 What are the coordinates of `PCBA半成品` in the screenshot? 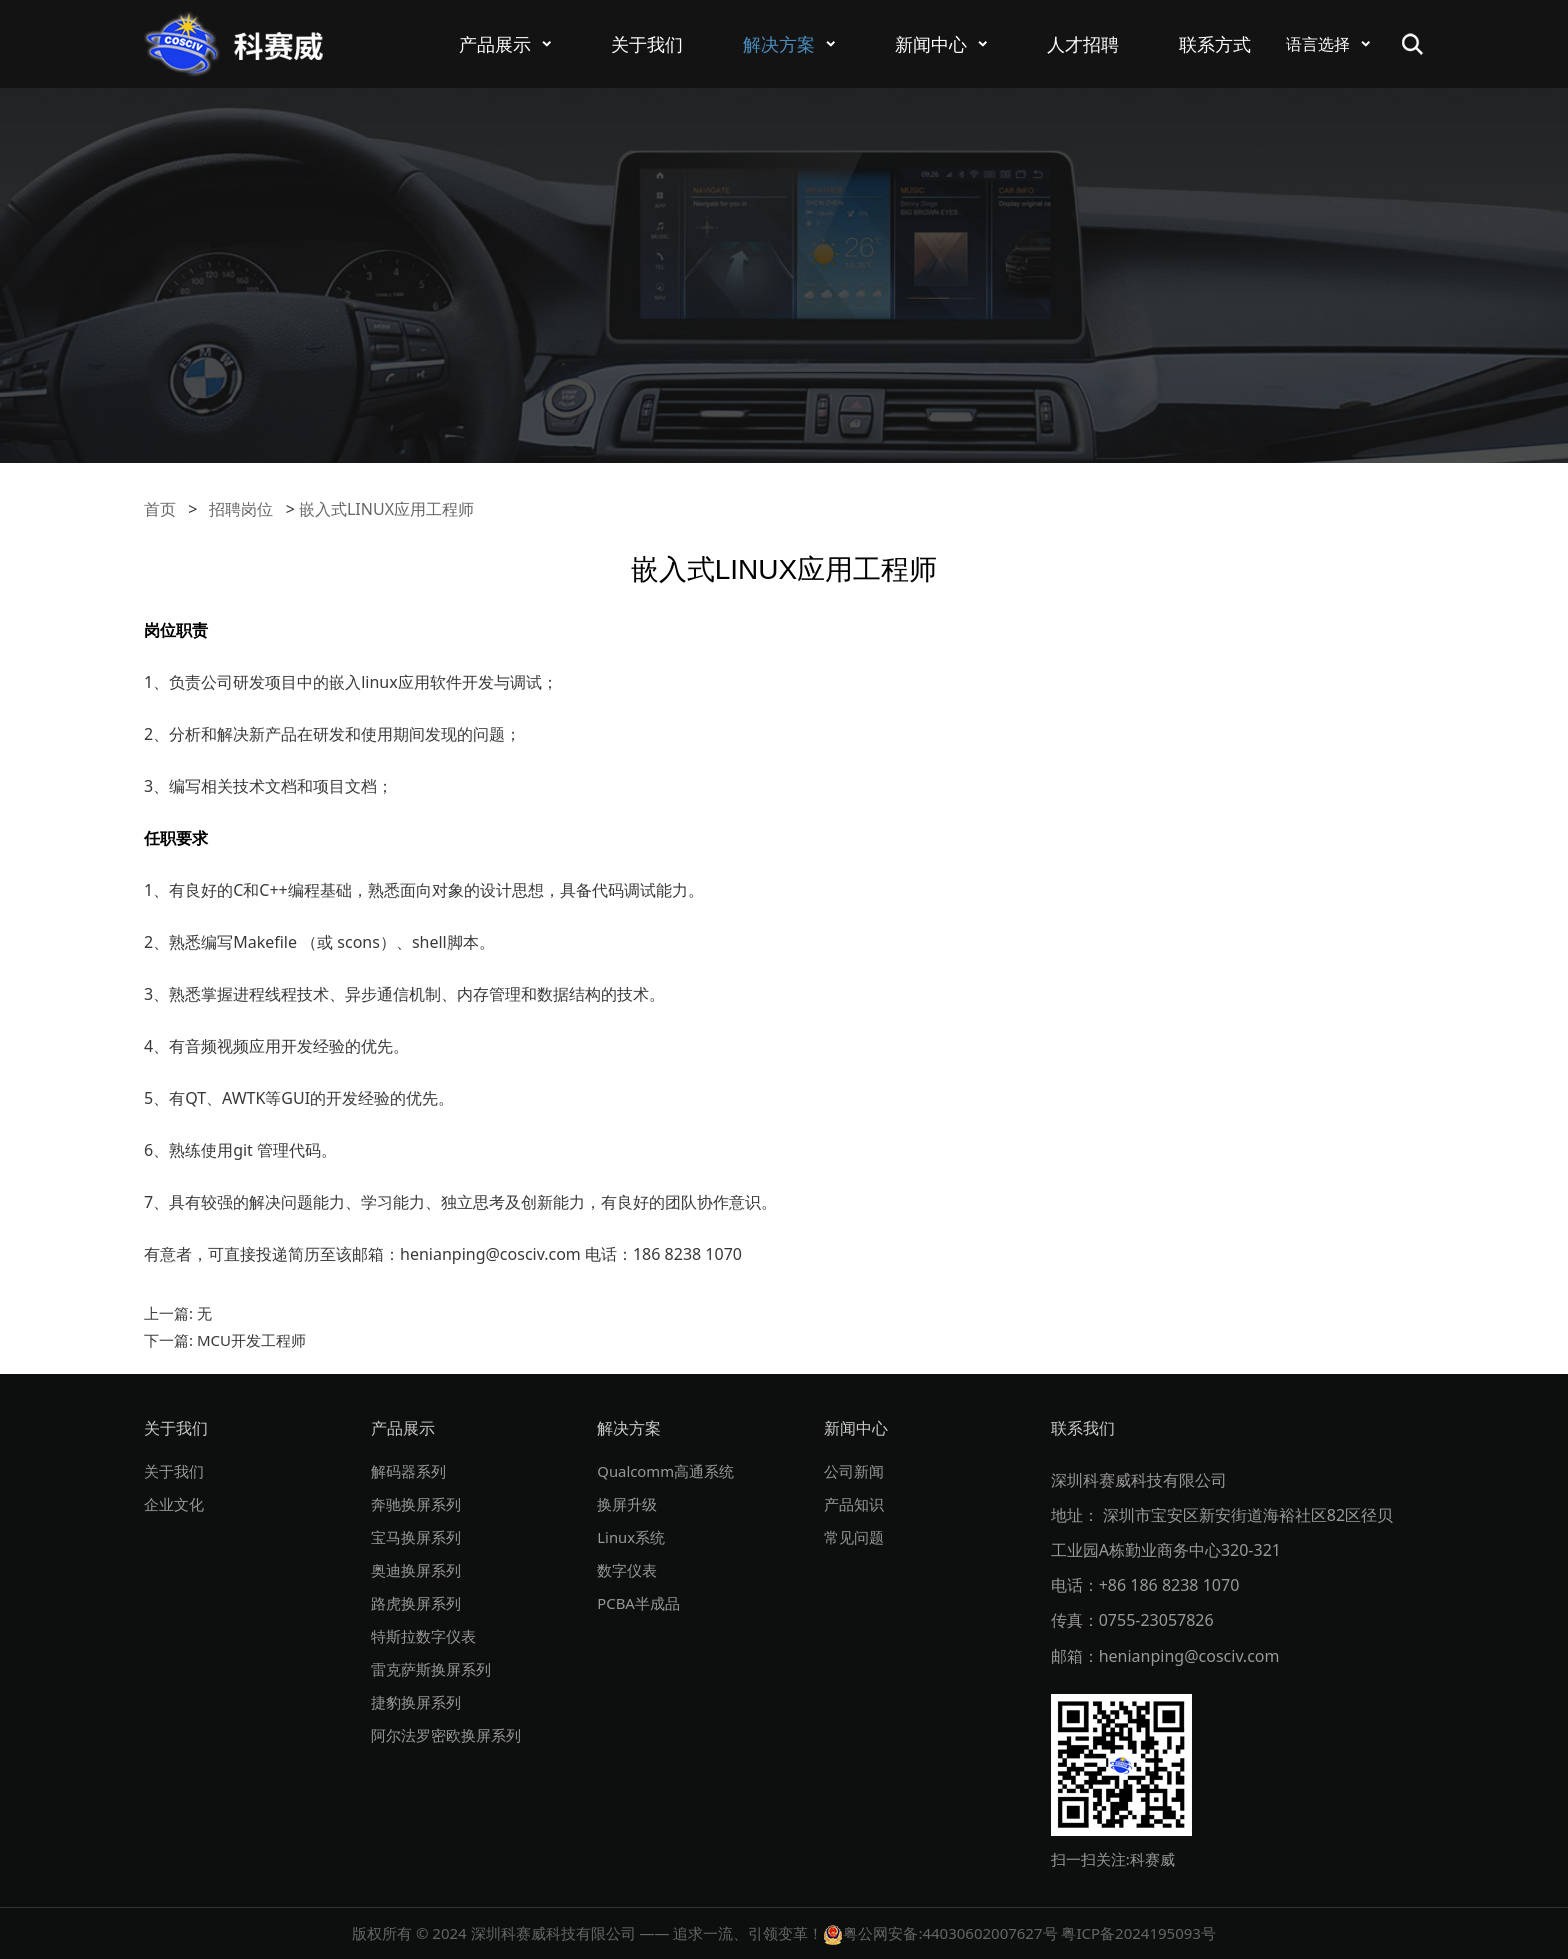 It's located at (641, 1603).